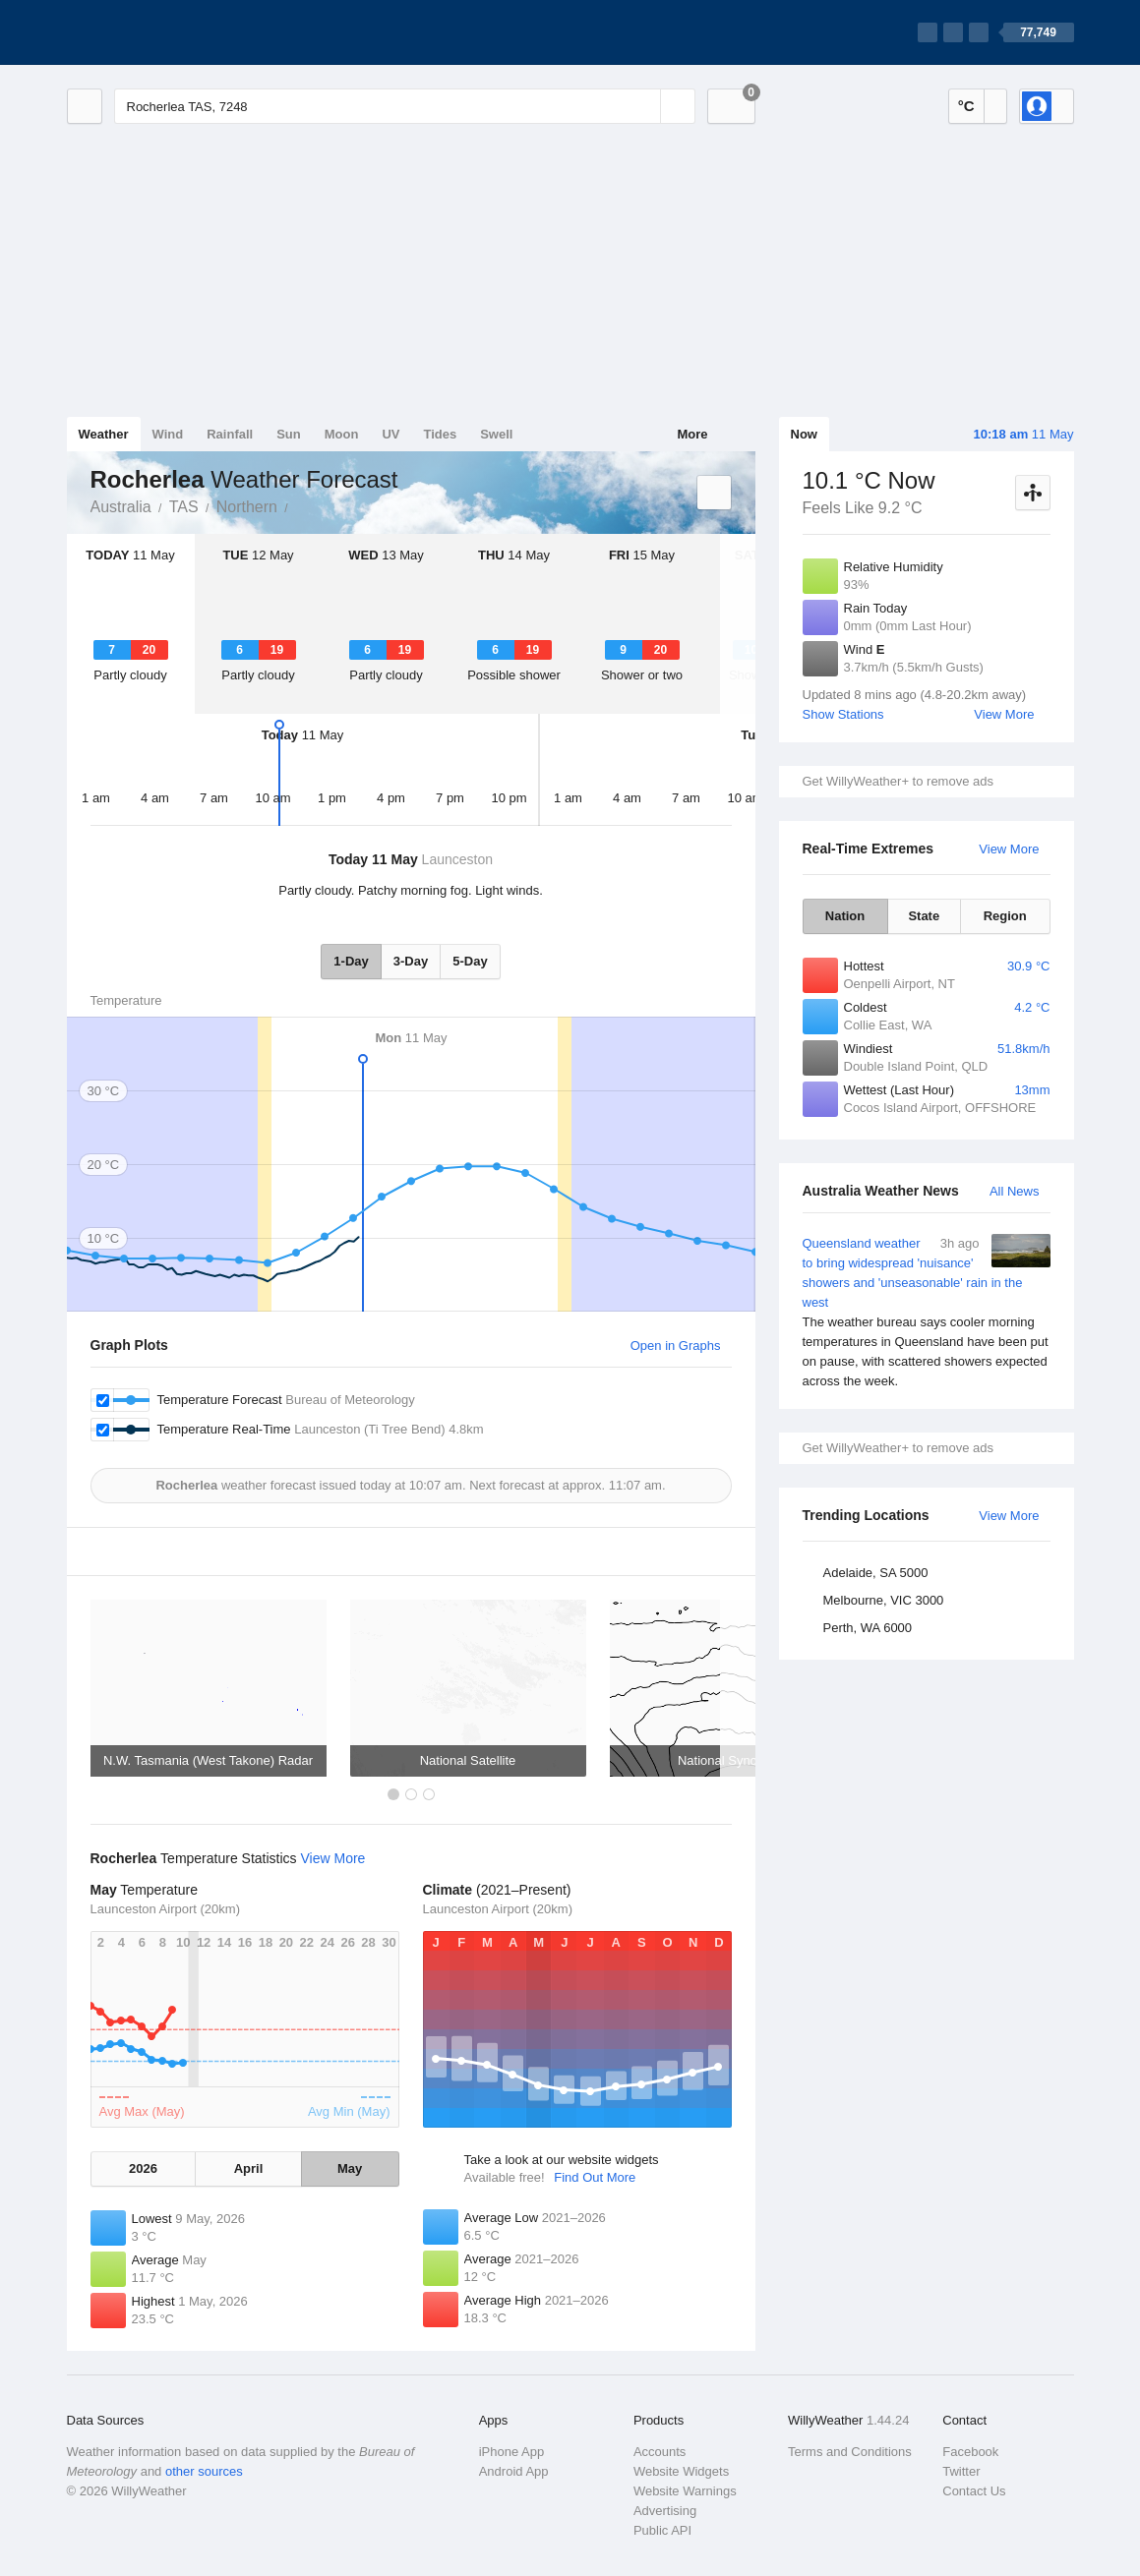 The height and width of the screenshot is (2576, 1140). I want to click on Now, so click(804, 434).